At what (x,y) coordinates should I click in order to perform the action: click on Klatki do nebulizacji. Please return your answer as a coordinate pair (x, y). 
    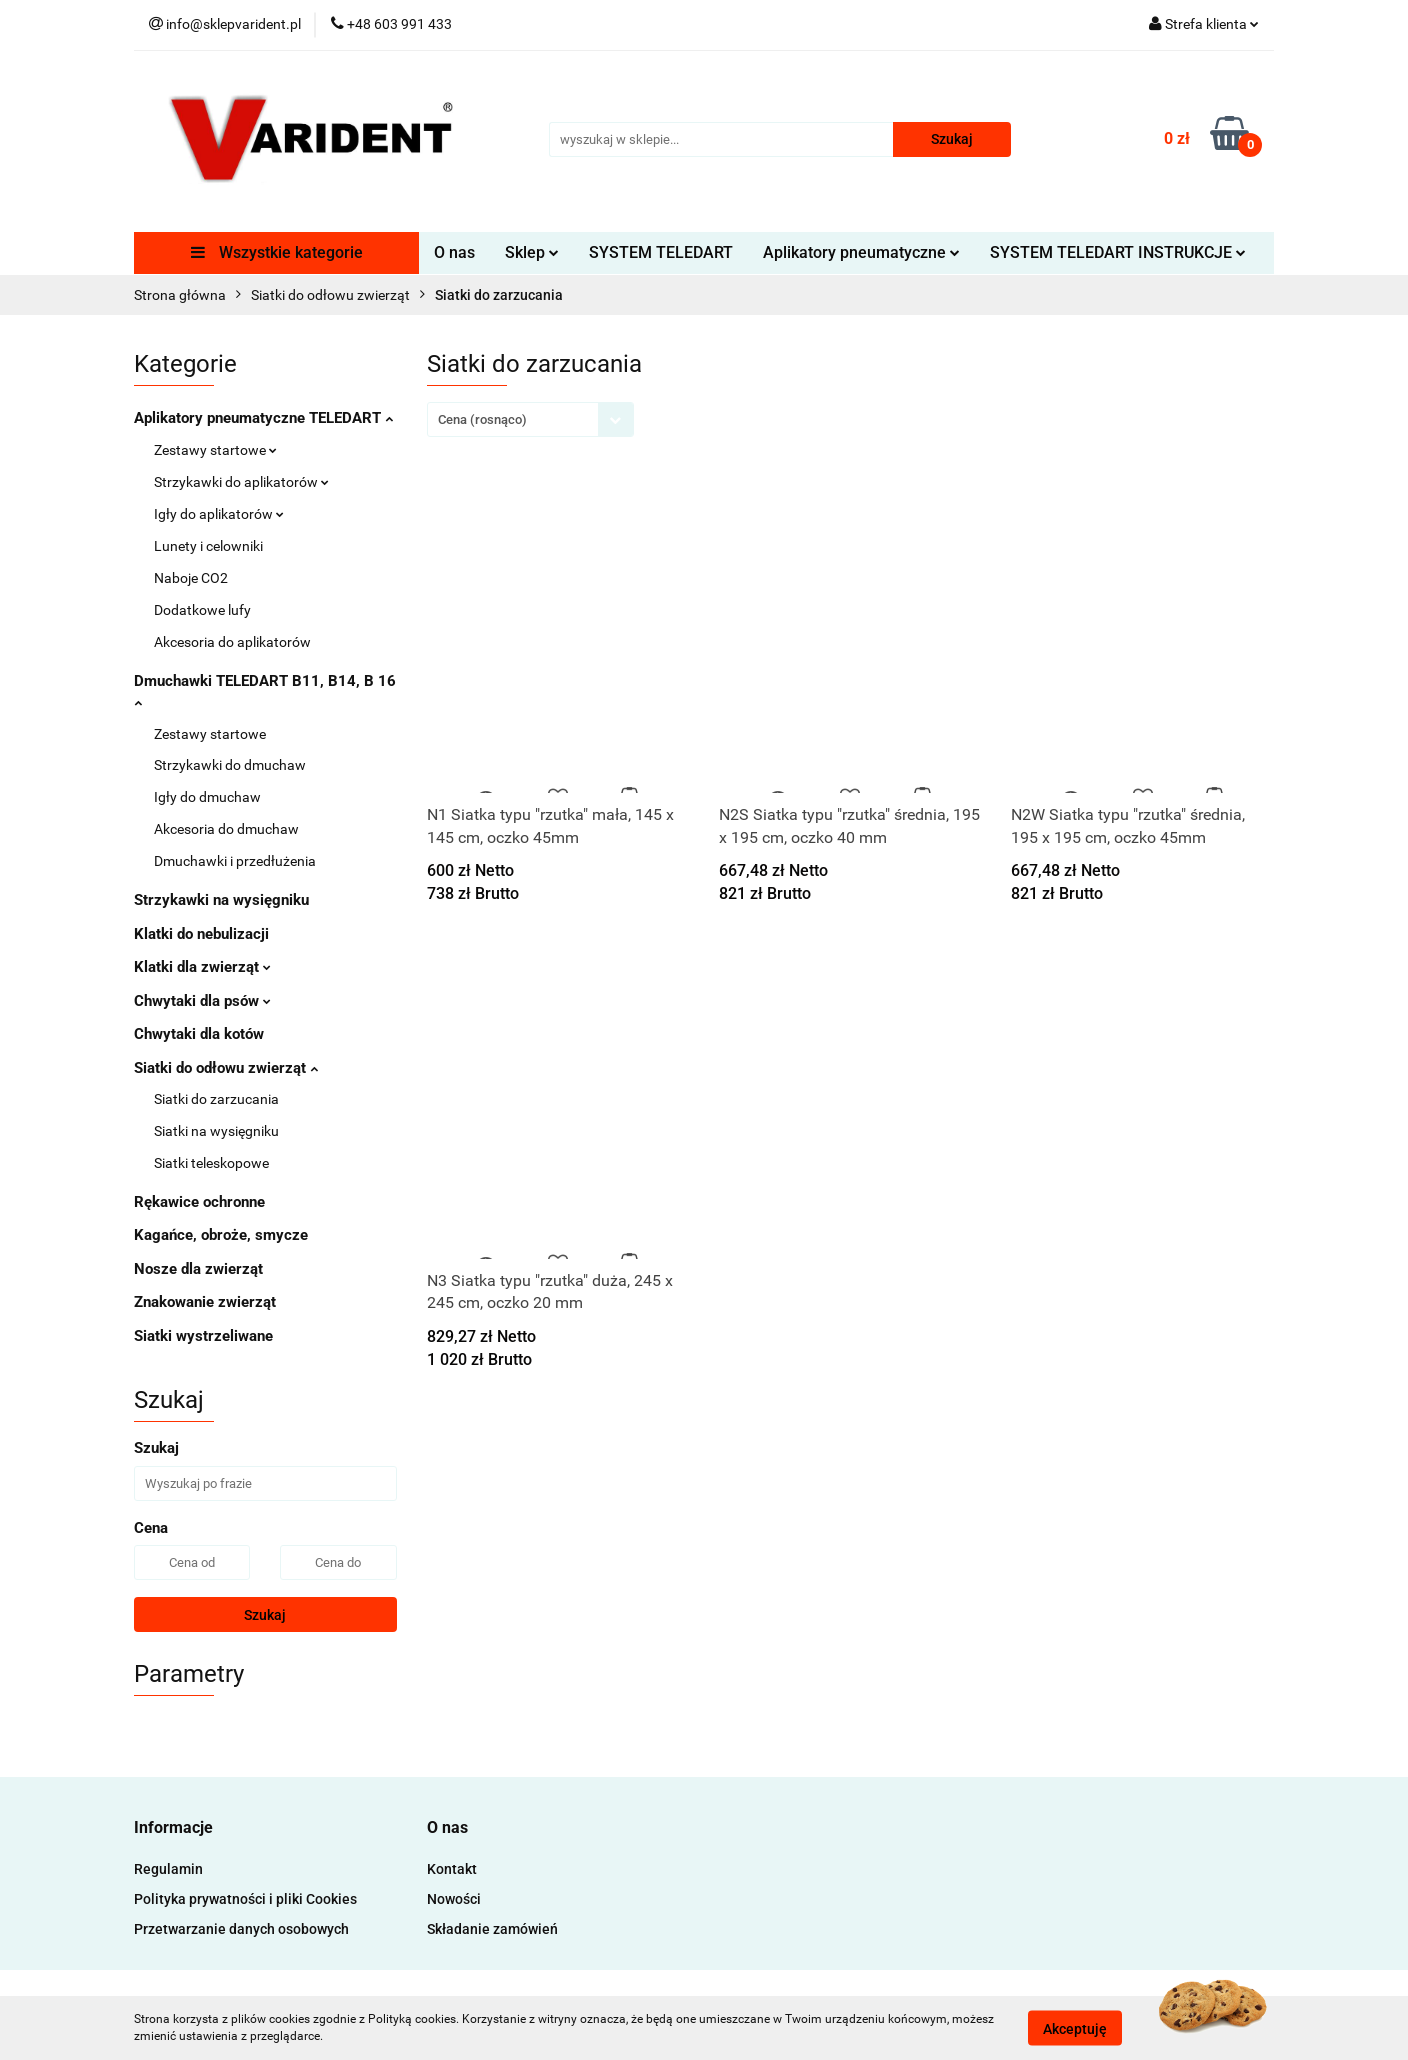
    Looking at the image, I should click on (201, 934).